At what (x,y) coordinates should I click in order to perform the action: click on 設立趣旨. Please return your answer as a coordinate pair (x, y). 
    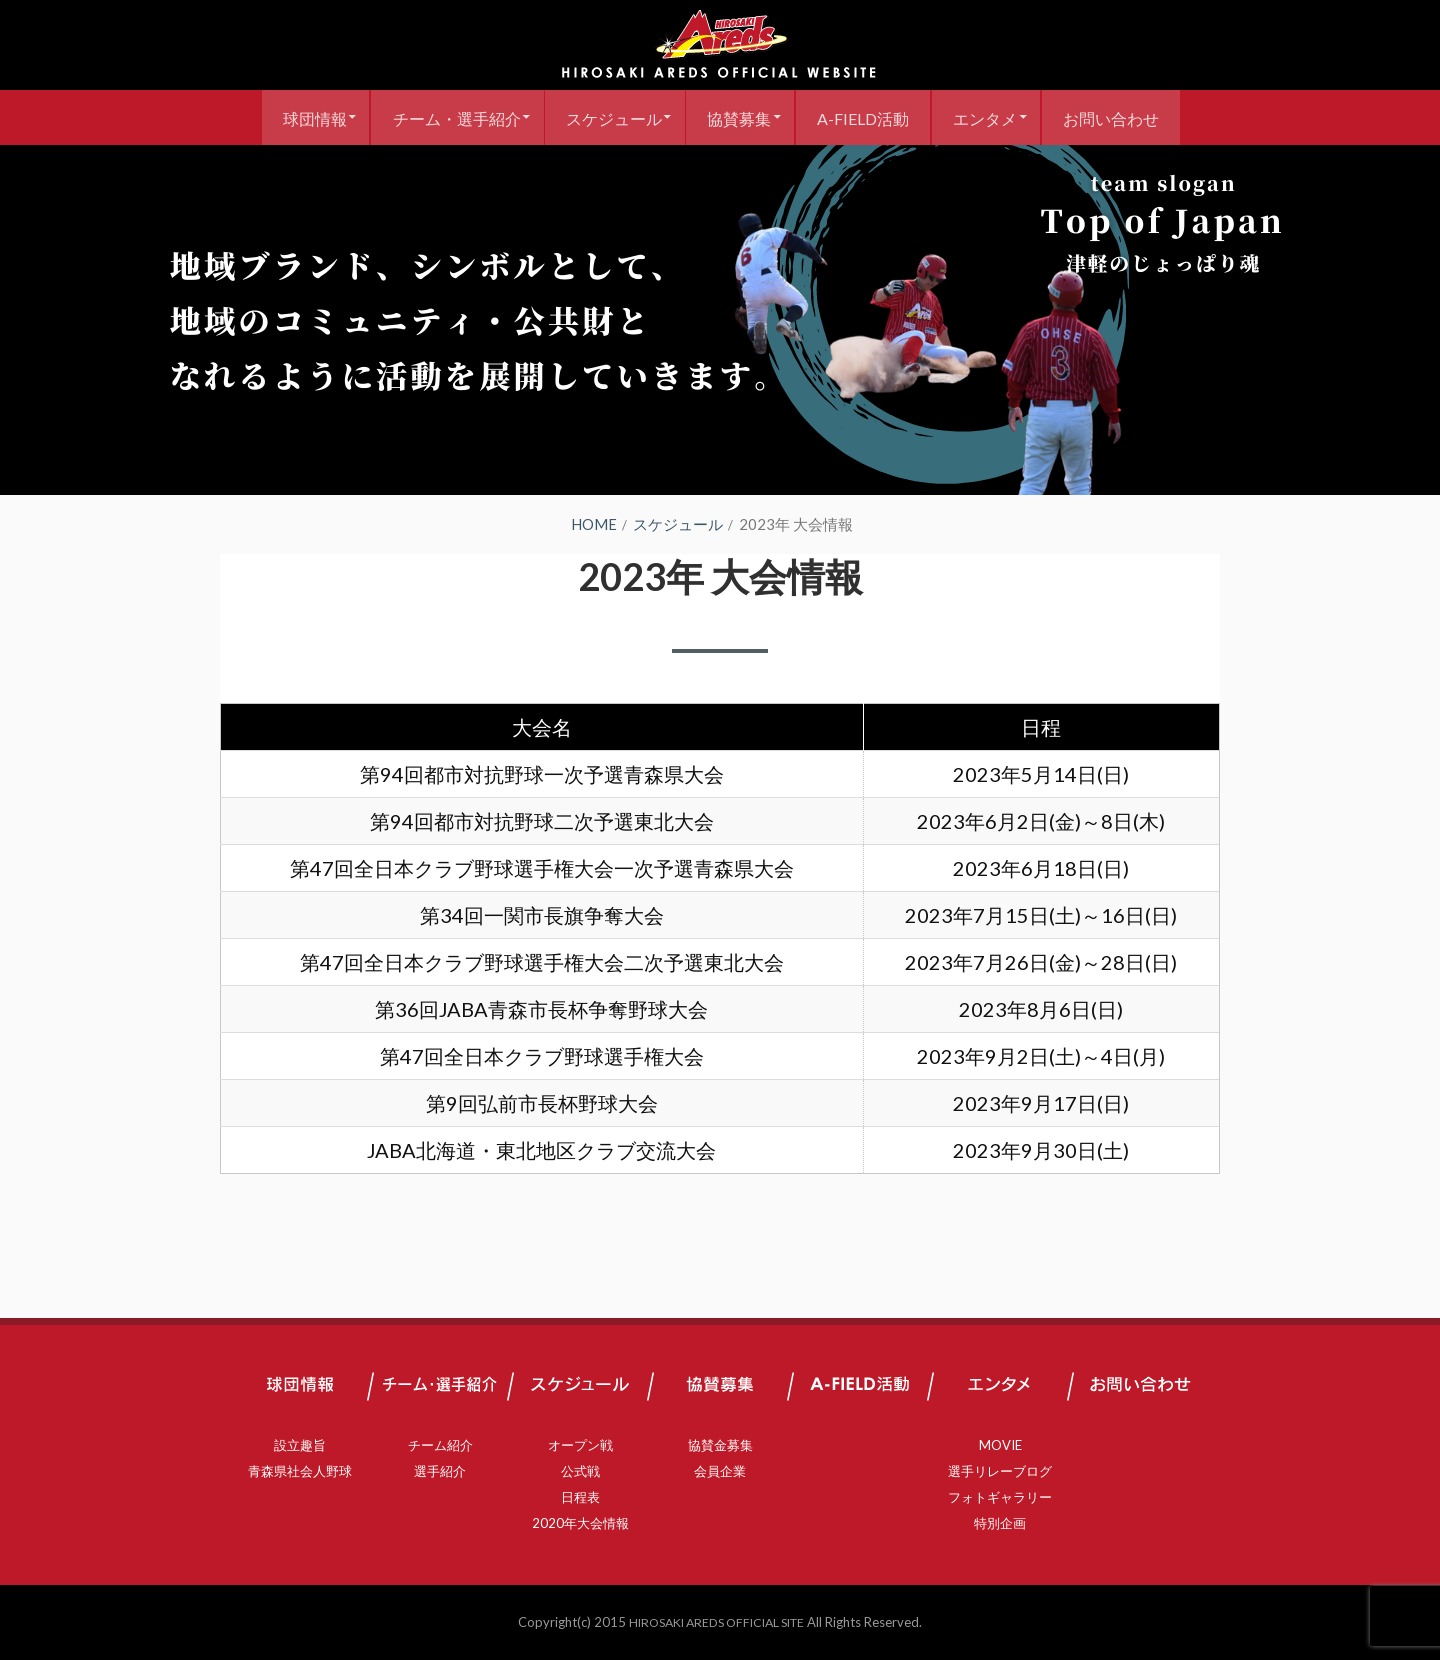
    Looking at the image, I should click on (300, 1445).